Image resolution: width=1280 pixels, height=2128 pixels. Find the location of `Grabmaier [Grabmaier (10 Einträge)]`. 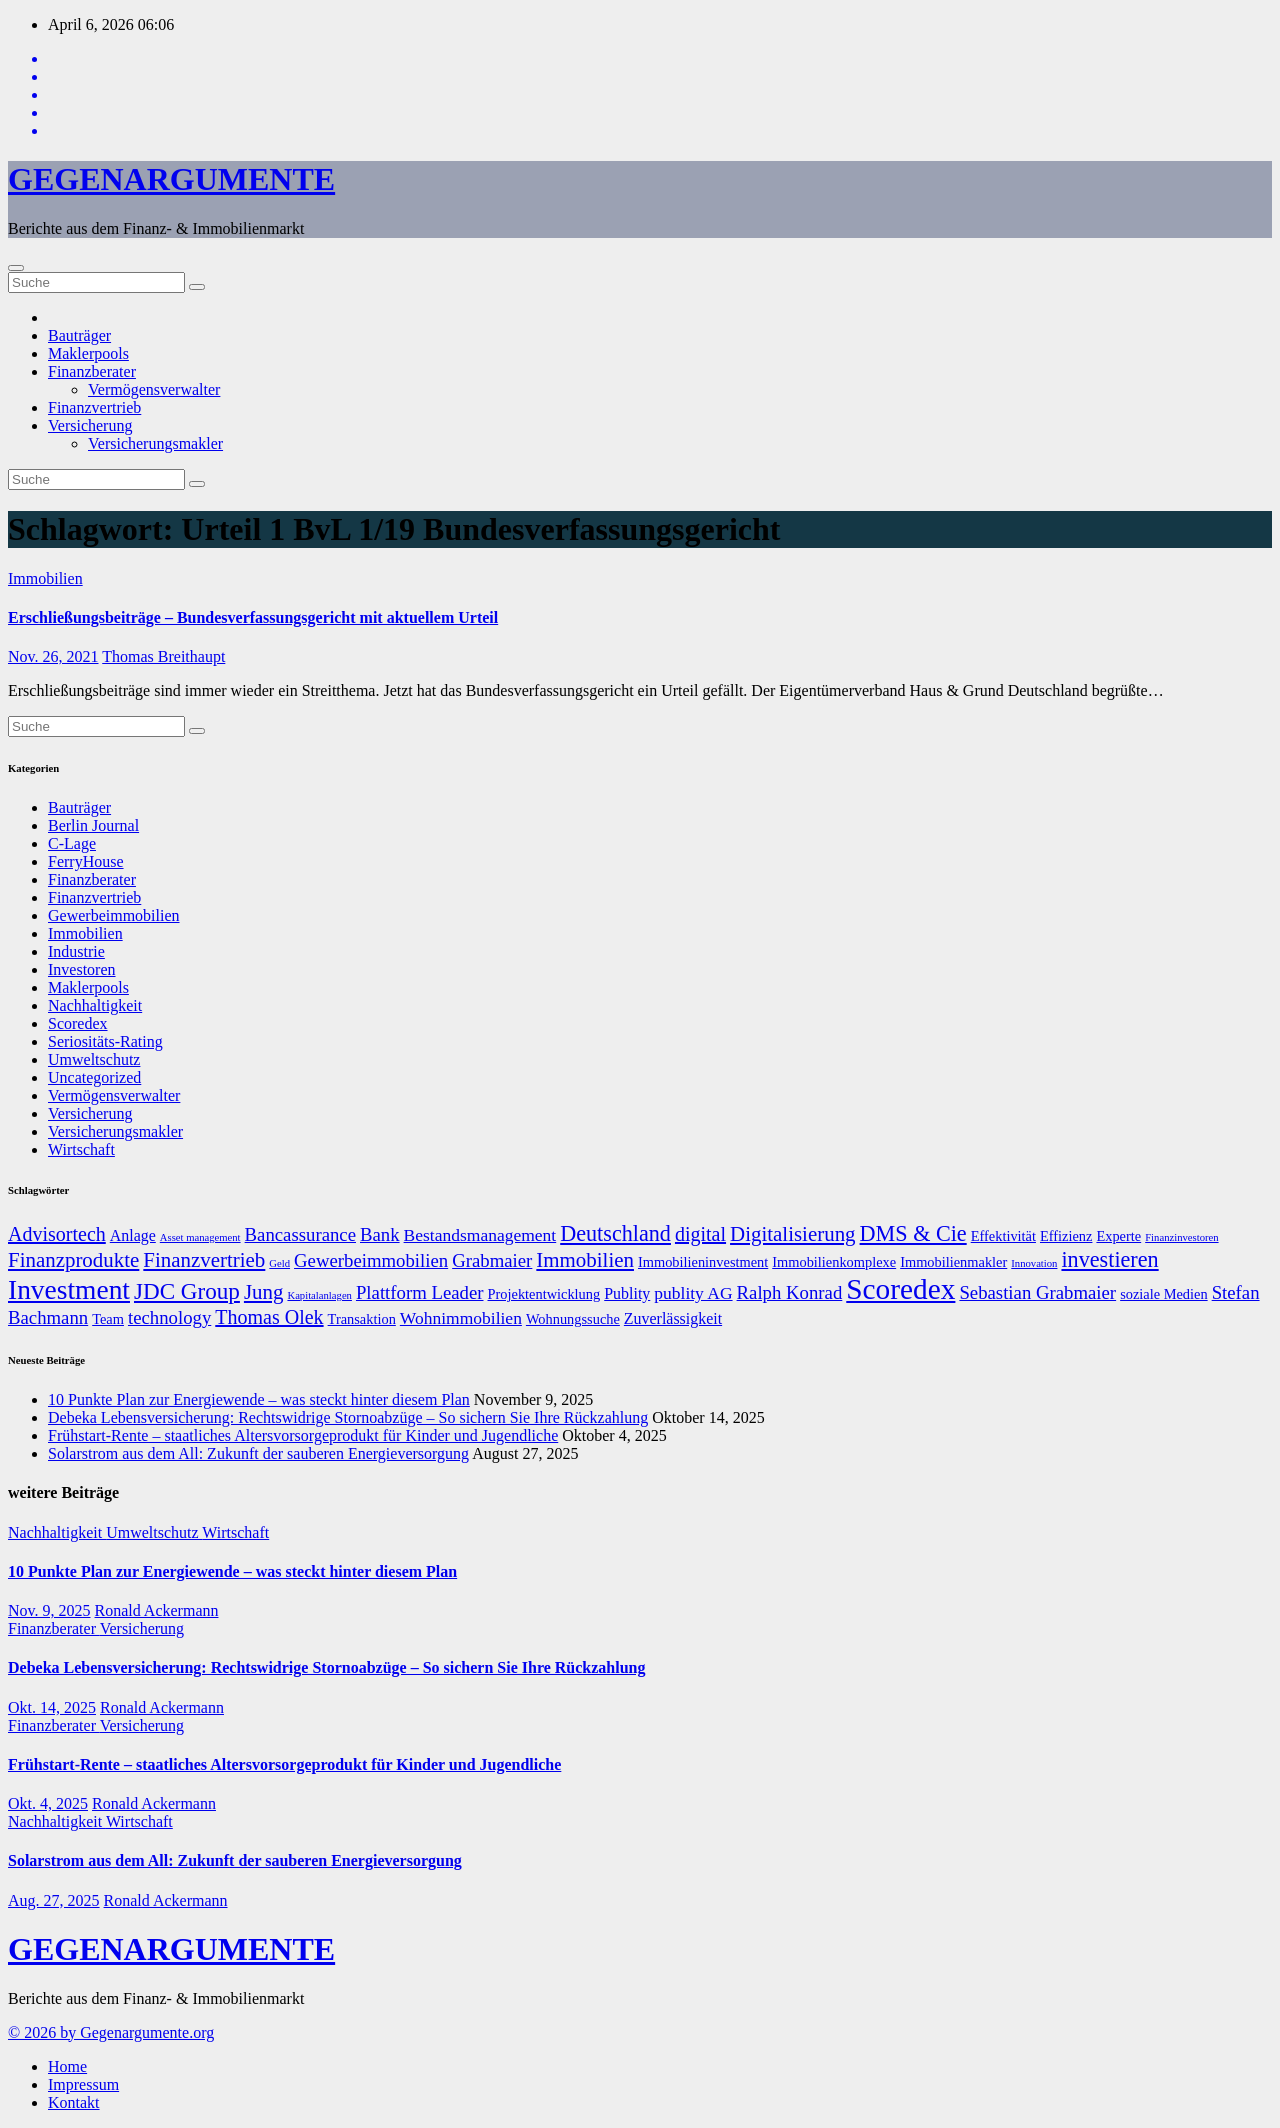

Grabmaier [Grabmaier (10 Einträge)] is located at coordinates (492, 1260).